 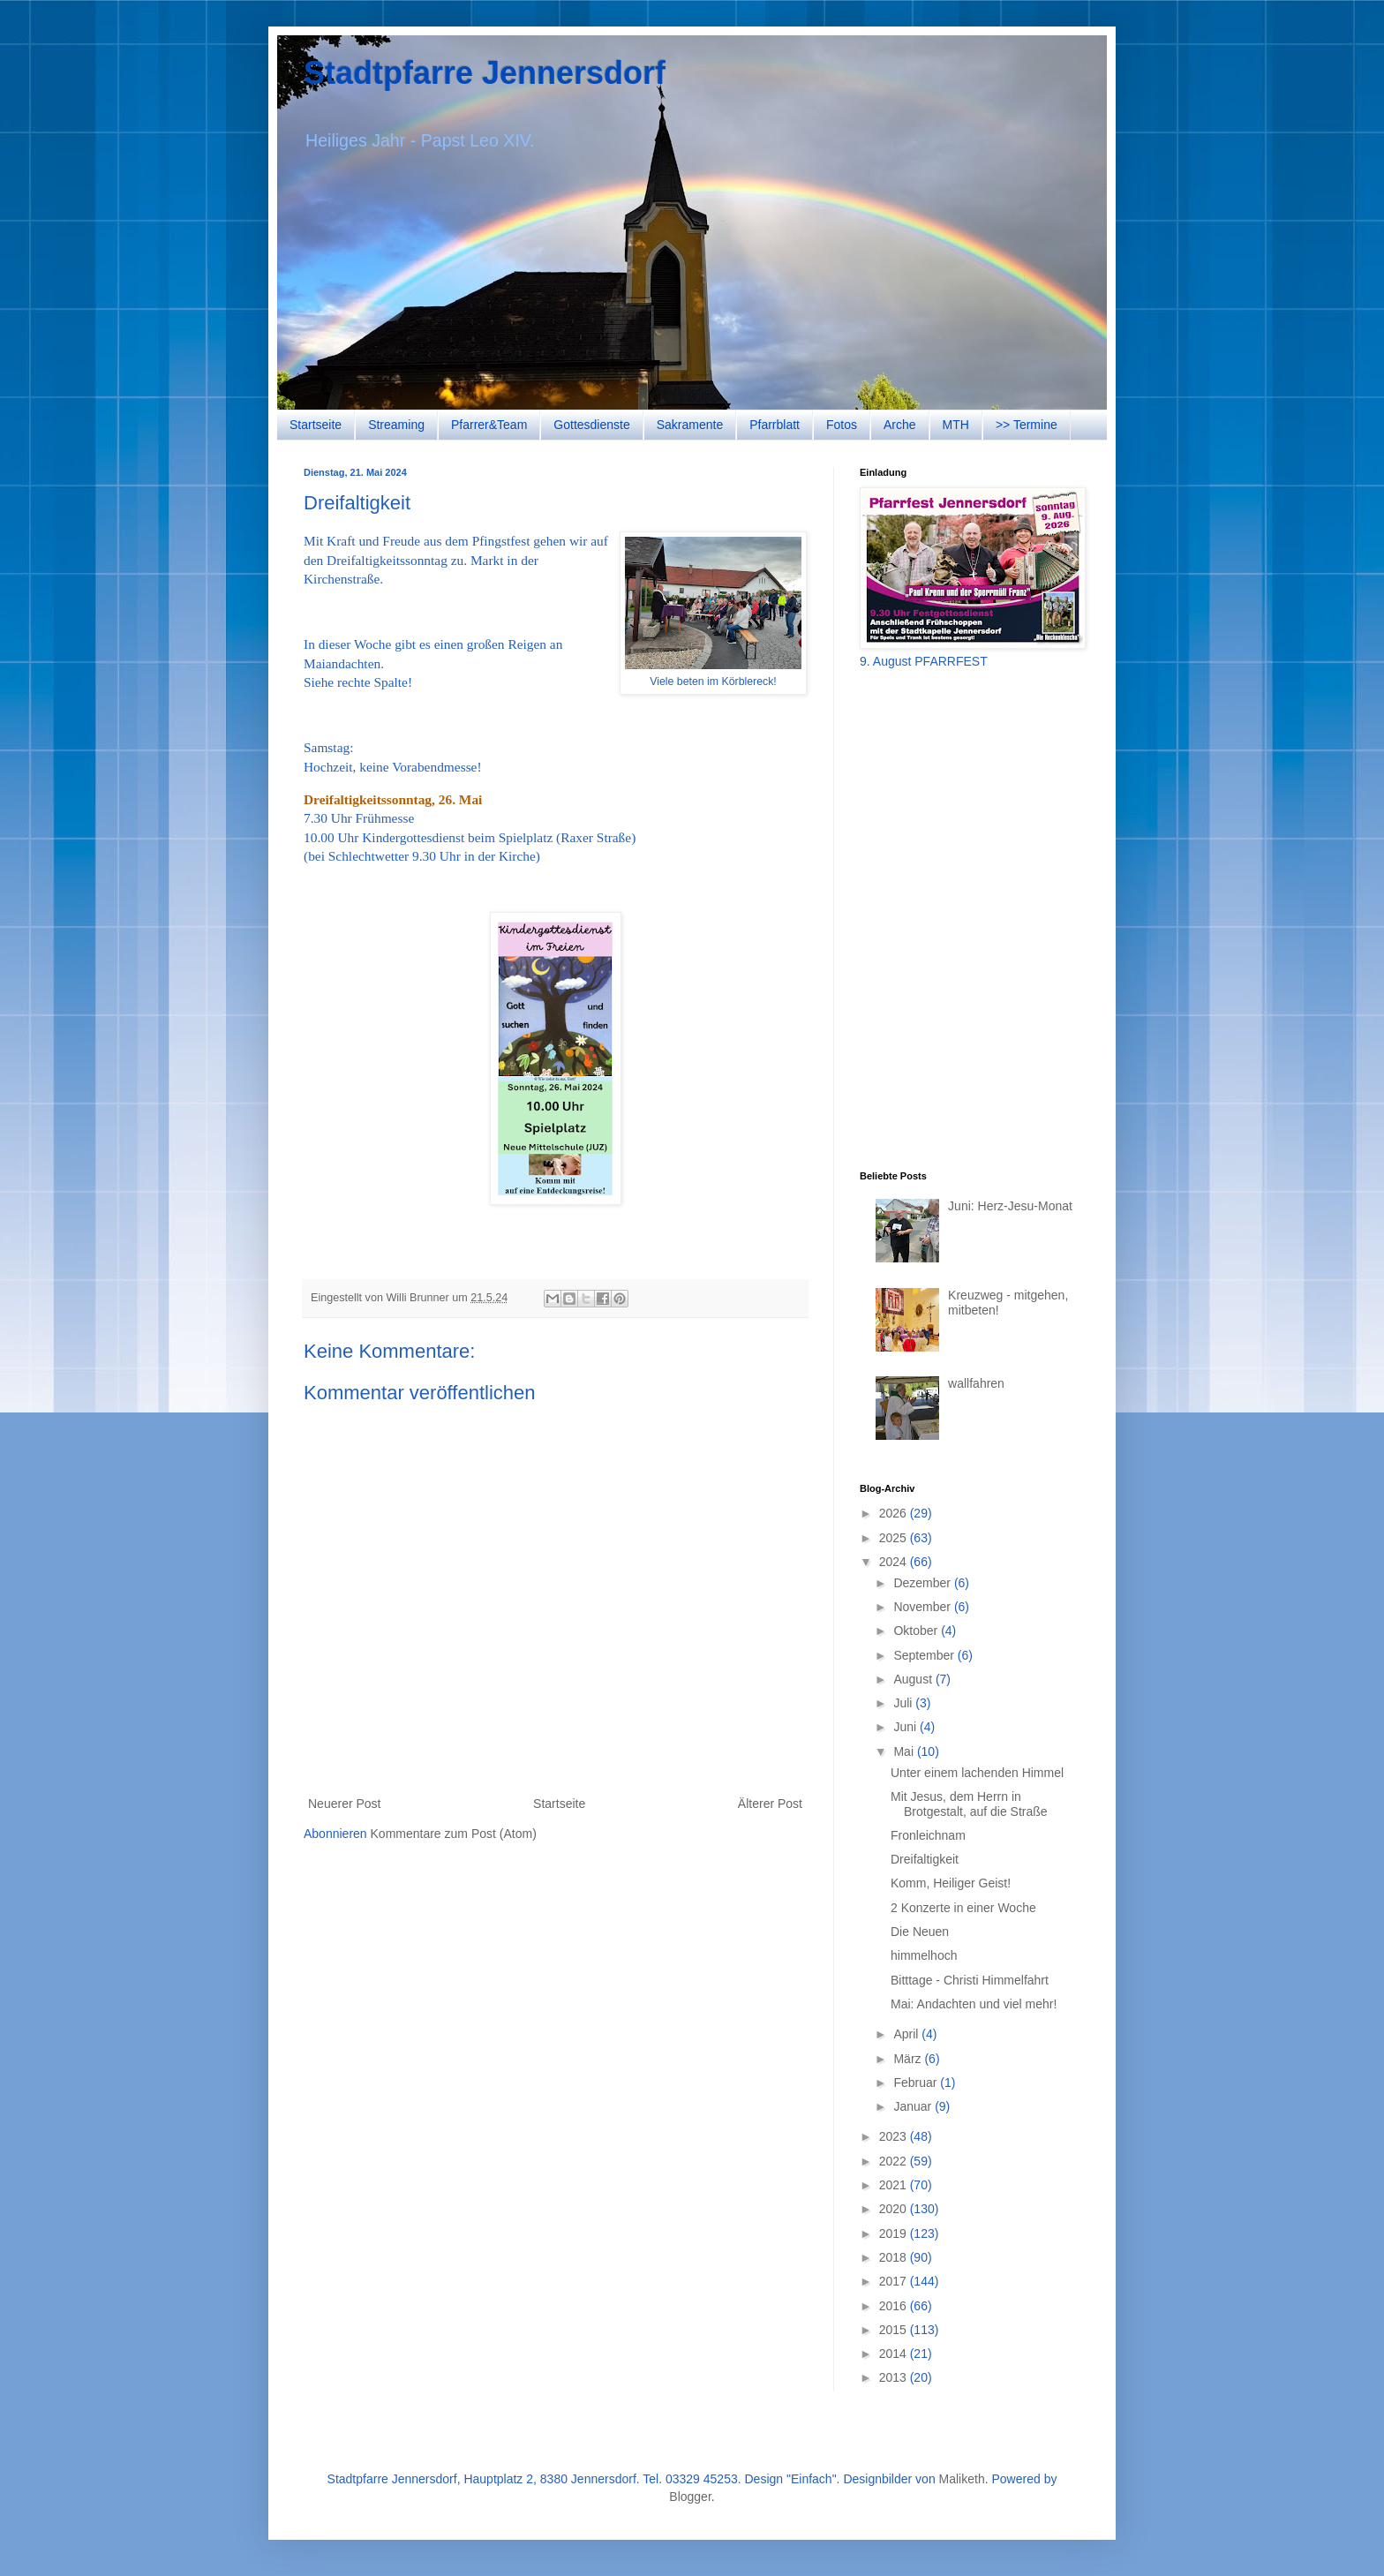 What do you see at coordinates (894, 2257) in the screenshot?
I see `2018` at bounding box center [894, 2257].